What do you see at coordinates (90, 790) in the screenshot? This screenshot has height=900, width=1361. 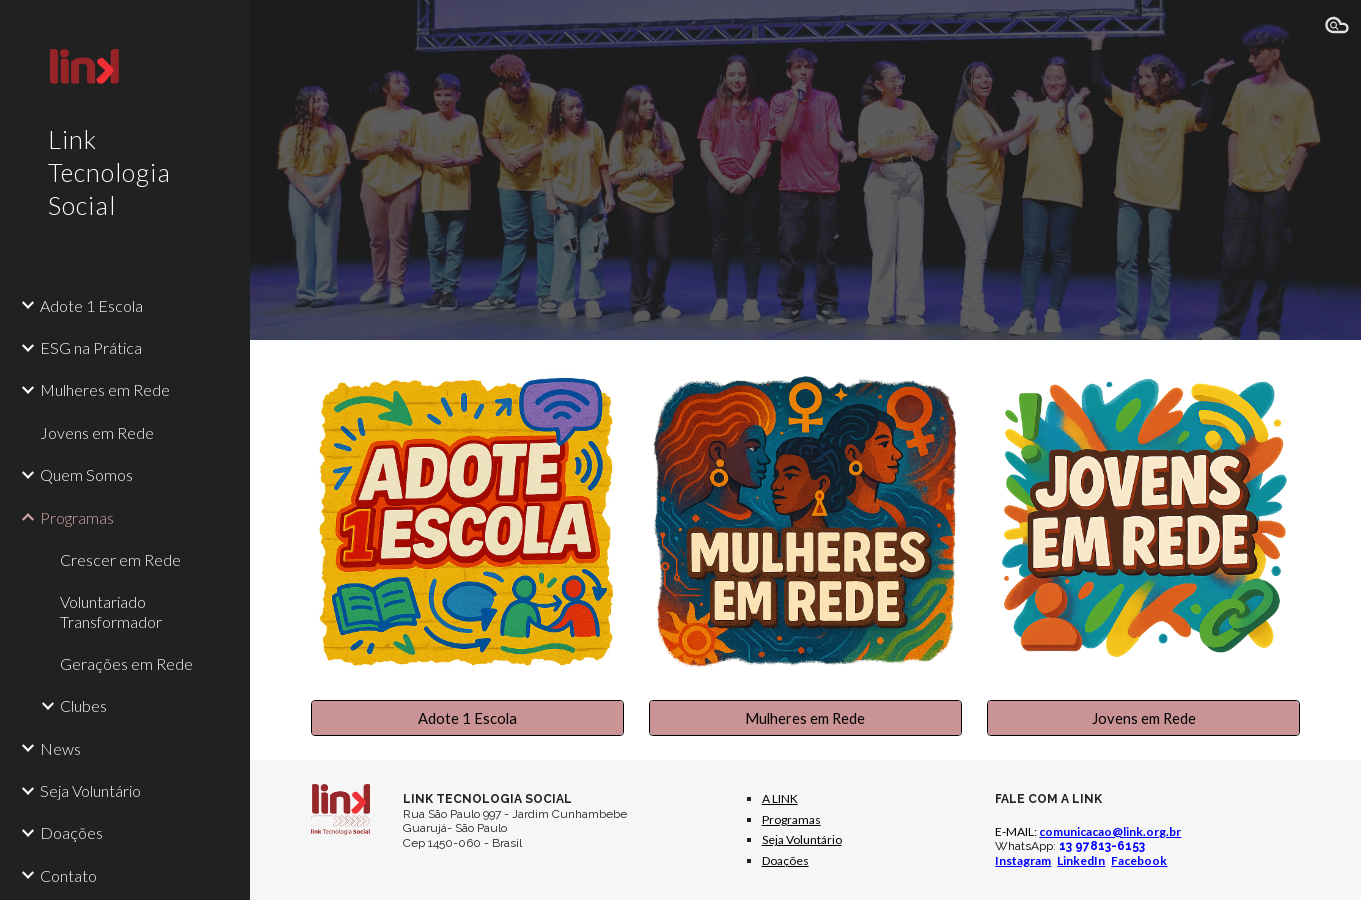 I see `Seja Voluntário [link]` at bounding box center [90, 790].